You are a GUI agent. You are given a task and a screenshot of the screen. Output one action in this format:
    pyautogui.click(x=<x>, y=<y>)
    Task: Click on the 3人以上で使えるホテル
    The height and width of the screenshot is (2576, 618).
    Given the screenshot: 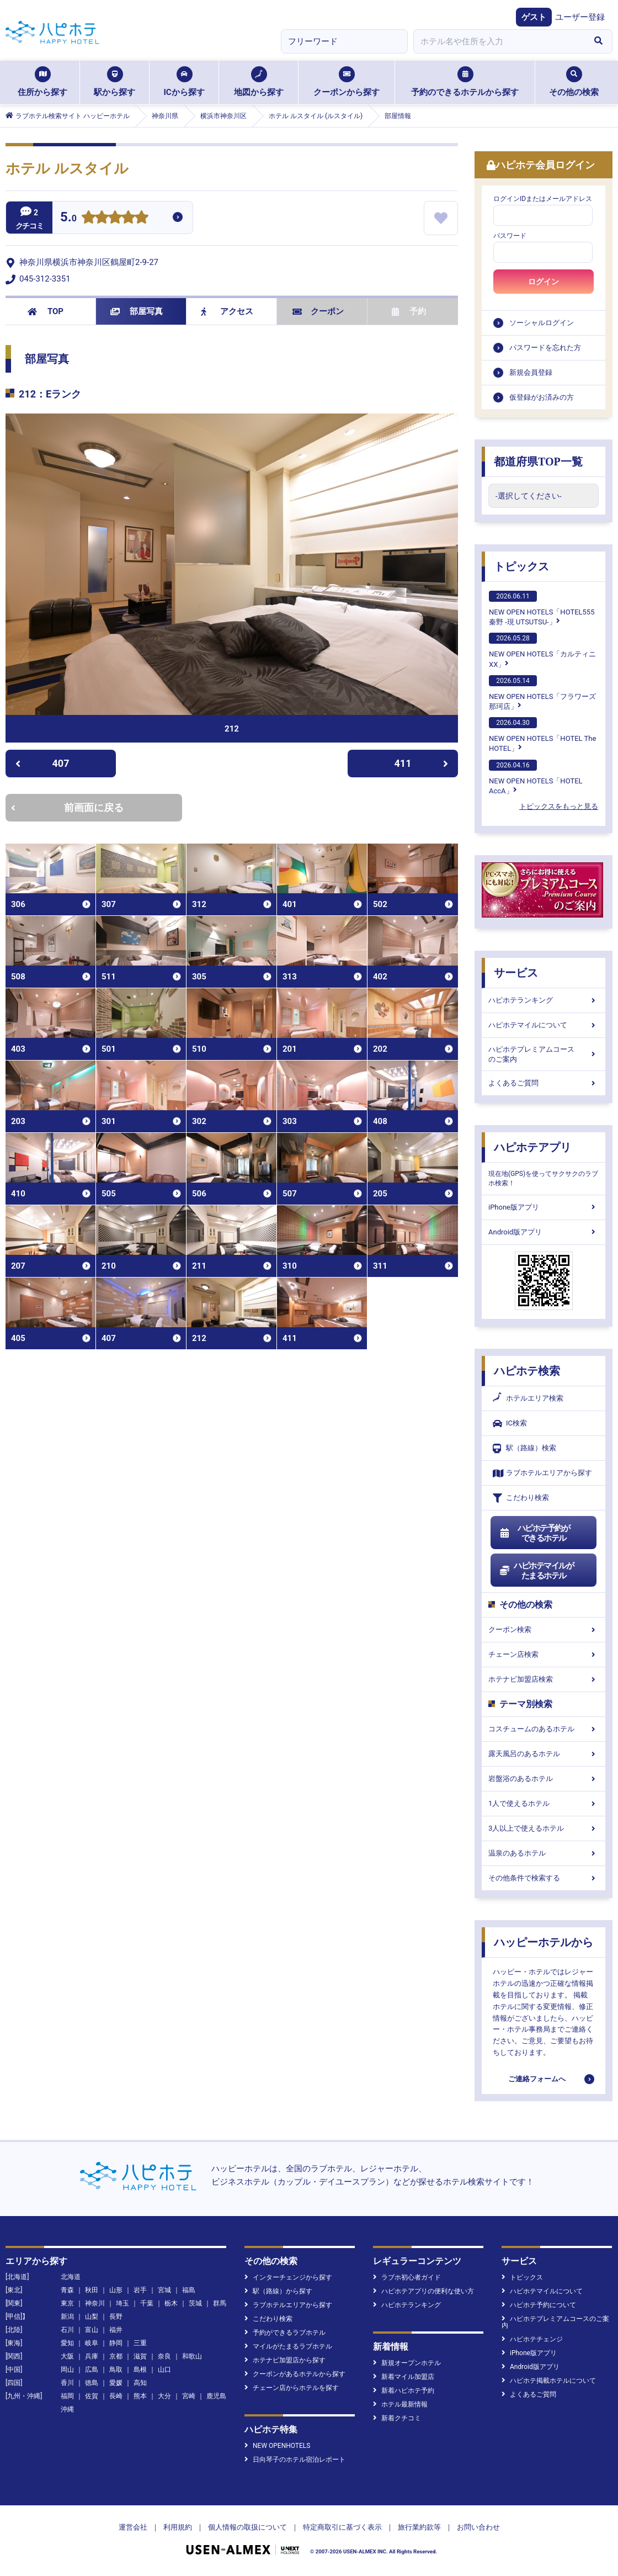 What is the action you would take?
    pyautogui.click(x=543, y=1828)
    